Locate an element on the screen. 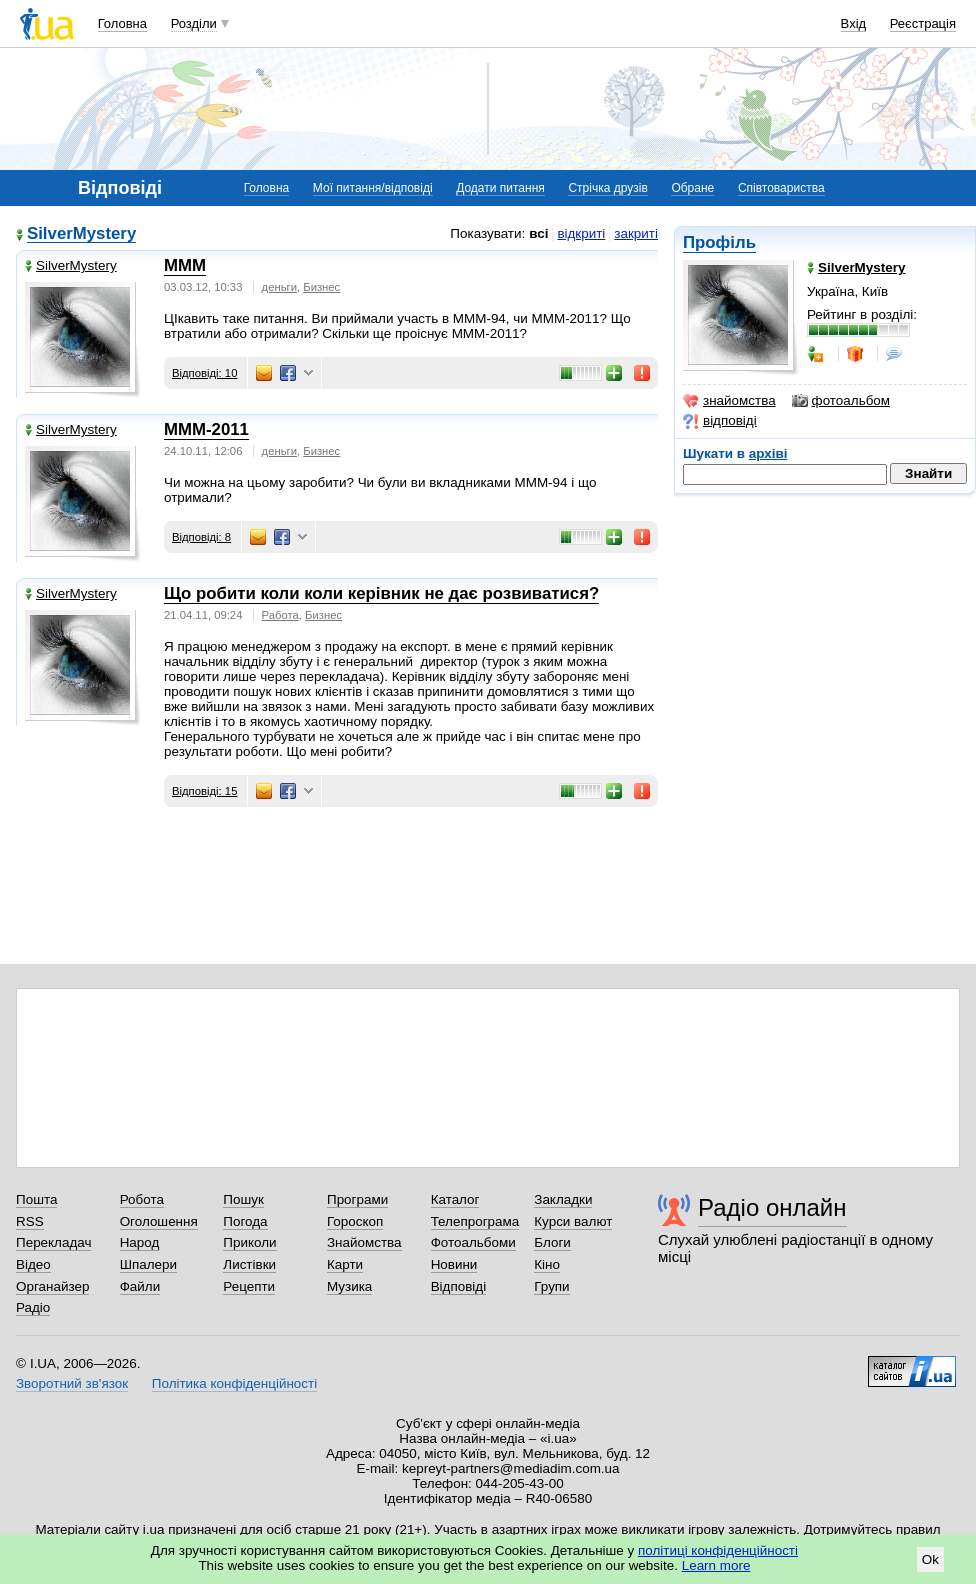 The height and width of the screenshot is (1584, 976). Обране is located at coordinates (692, 188).